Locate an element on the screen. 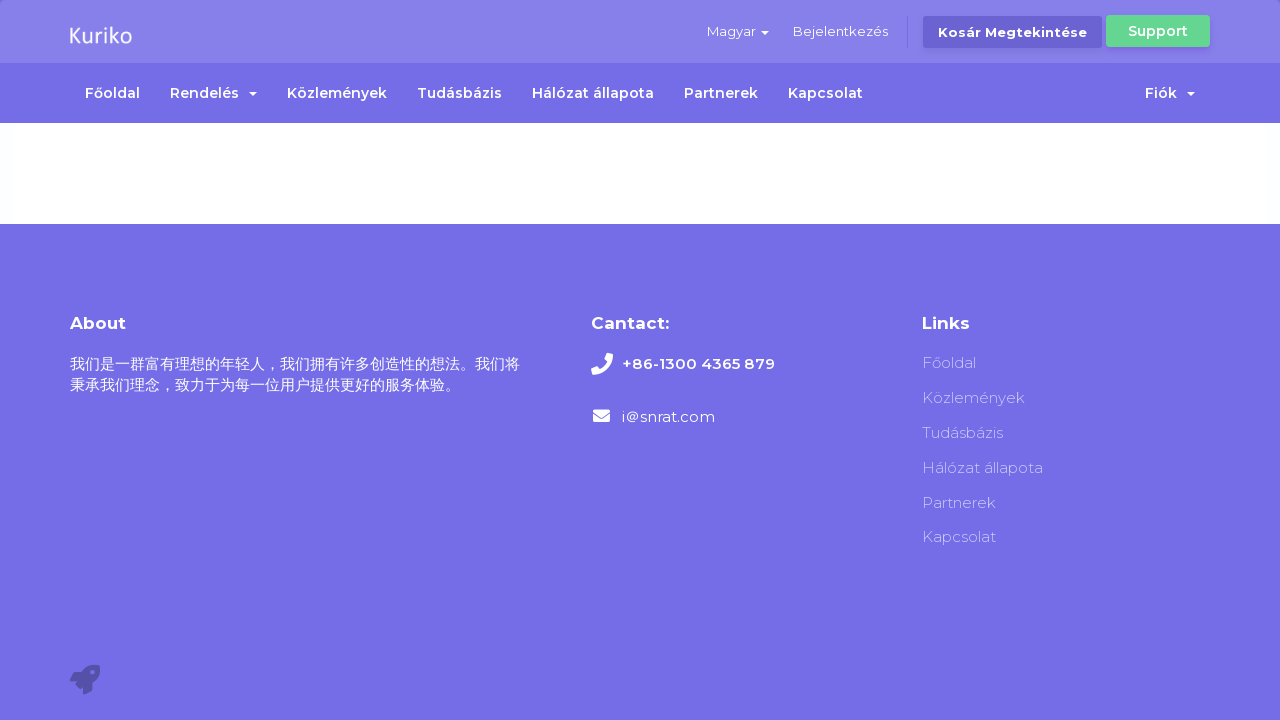  Fiók is located at coordinates (1170, 93).